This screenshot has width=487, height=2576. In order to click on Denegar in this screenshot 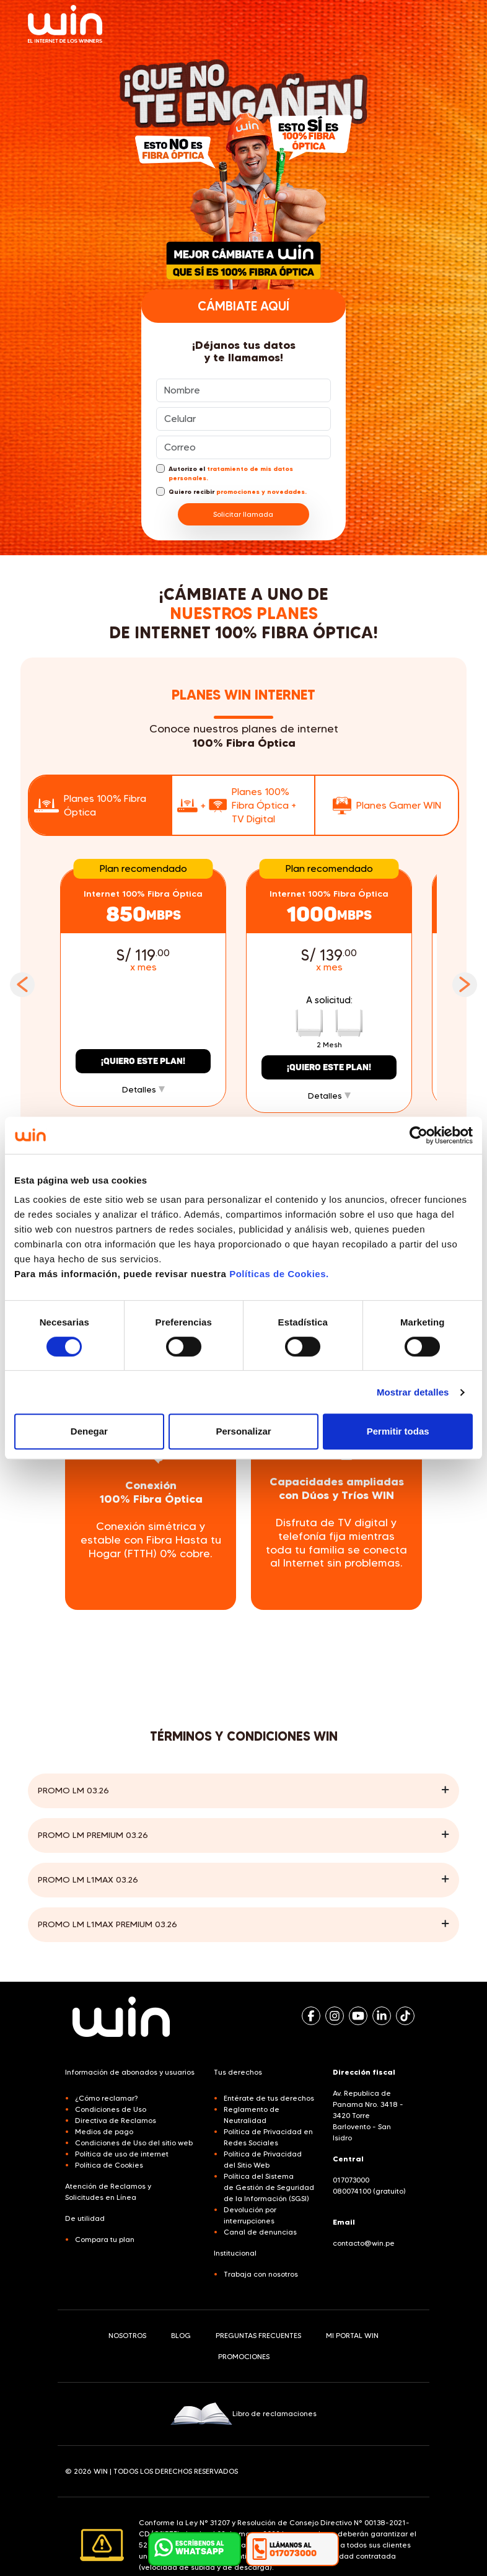, I will do `click(89, 1431)`.